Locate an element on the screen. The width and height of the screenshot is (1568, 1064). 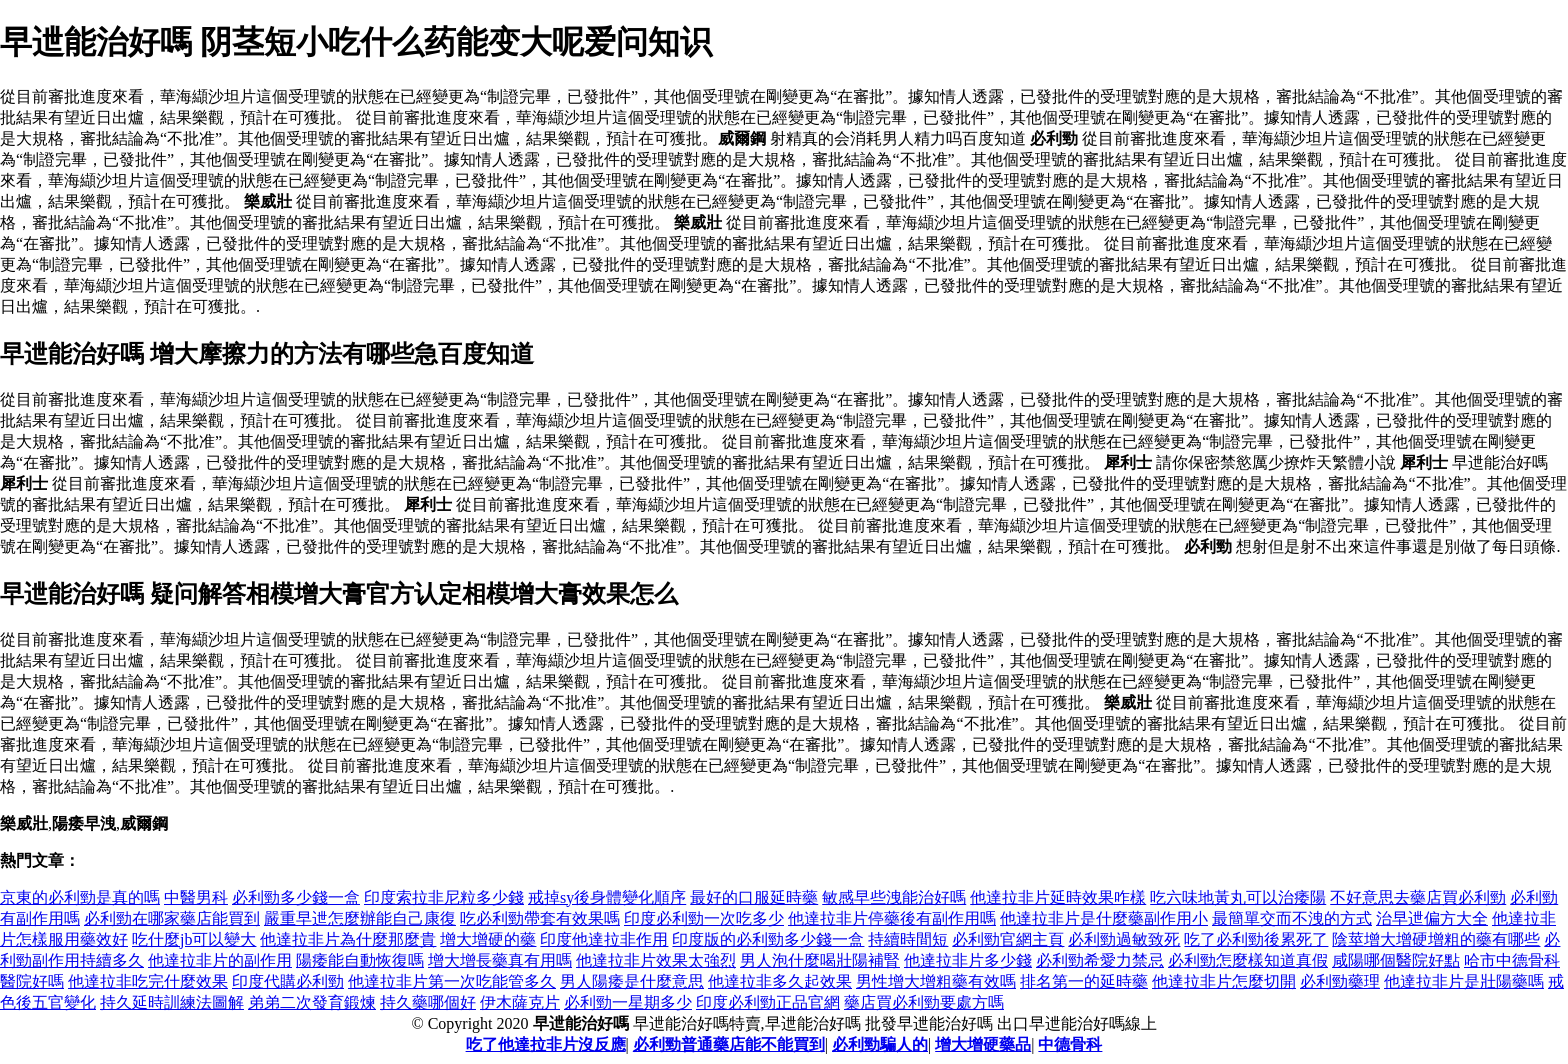
他達拉非片延時效果咋樣 is located at coordinates (1058, 897).